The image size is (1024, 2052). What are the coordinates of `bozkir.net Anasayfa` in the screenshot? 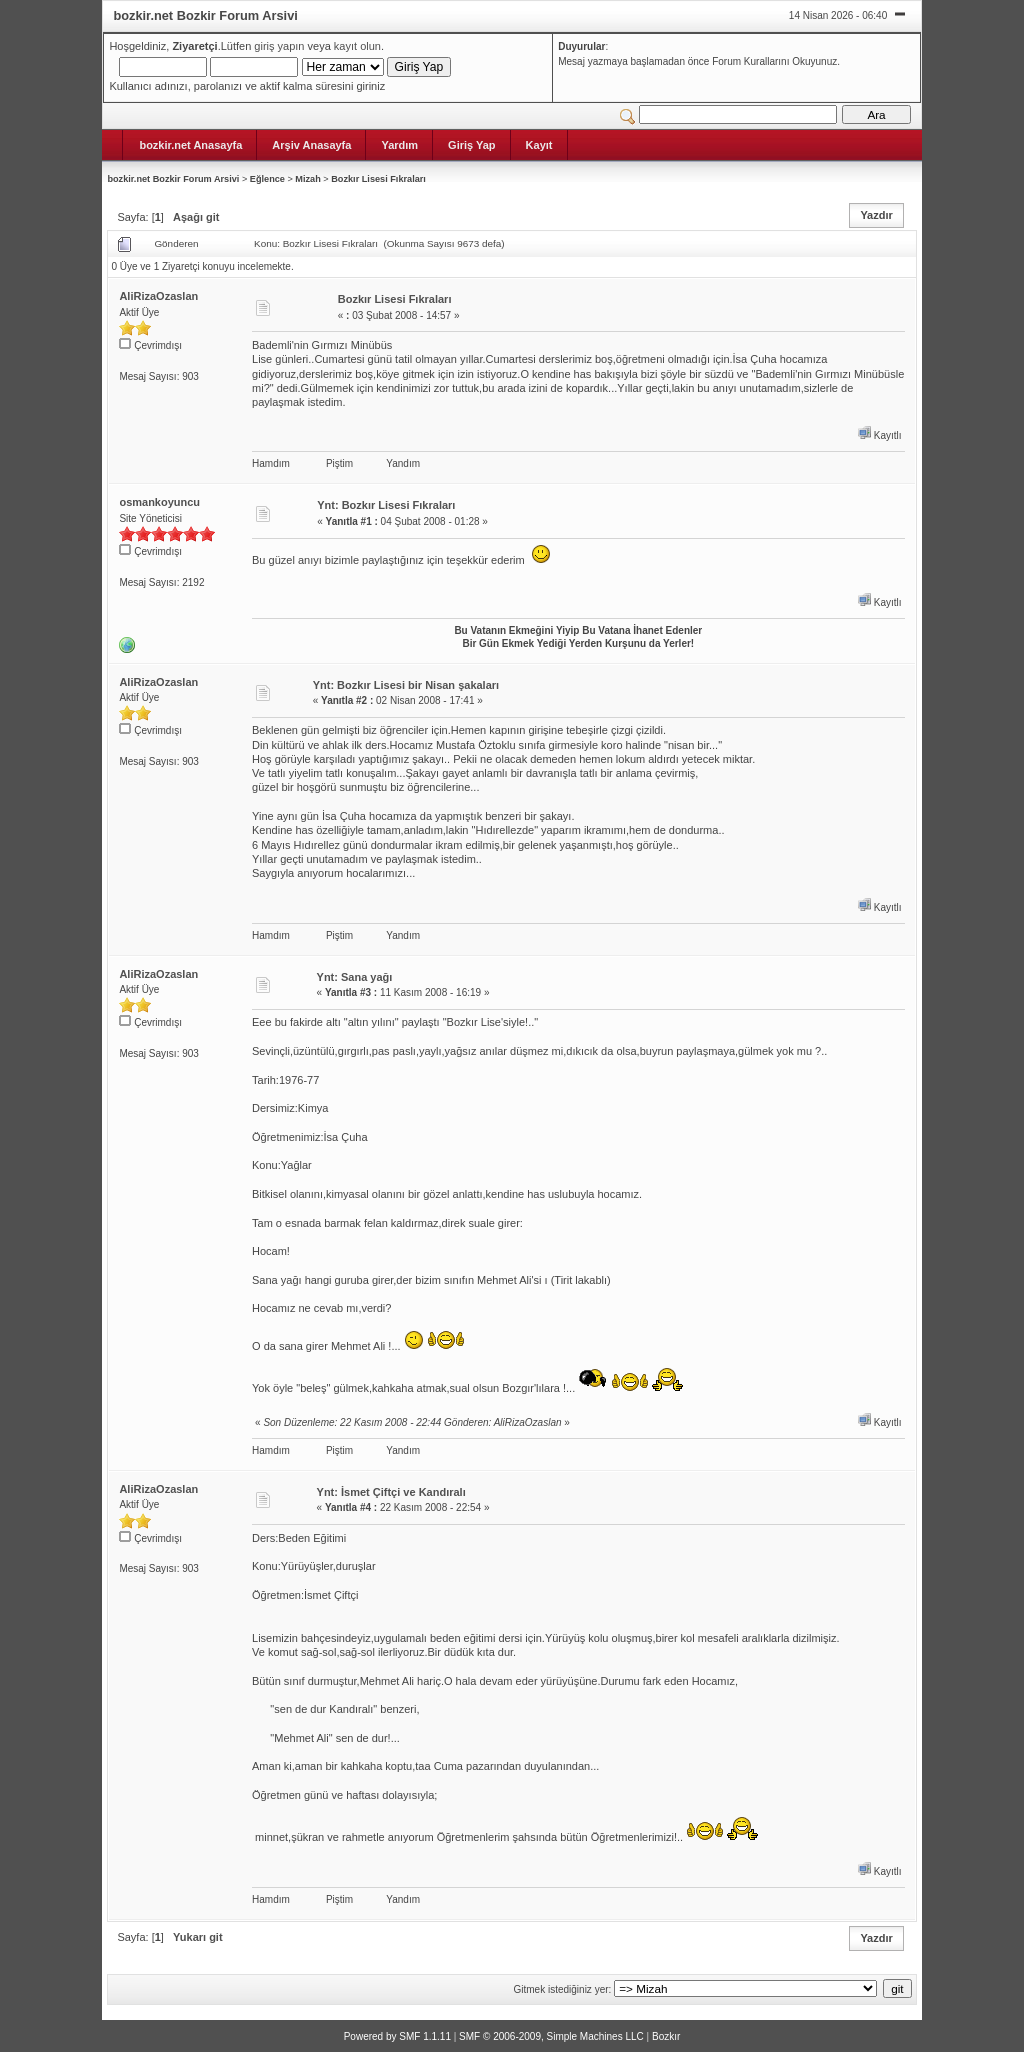 It's located at (190, 145).